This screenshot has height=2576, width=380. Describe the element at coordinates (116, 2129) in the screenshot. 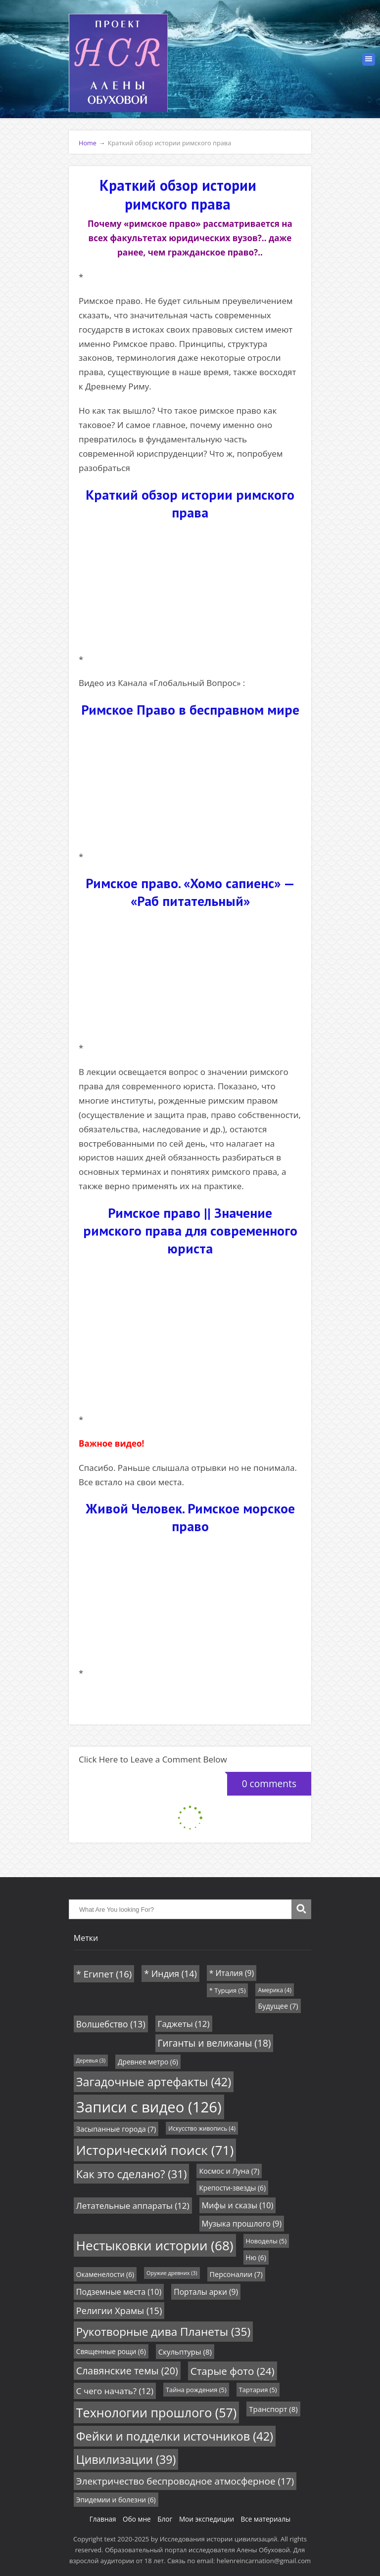

I see `Засыпанные города [Засыпанные города (7 элементов)]` at that location.